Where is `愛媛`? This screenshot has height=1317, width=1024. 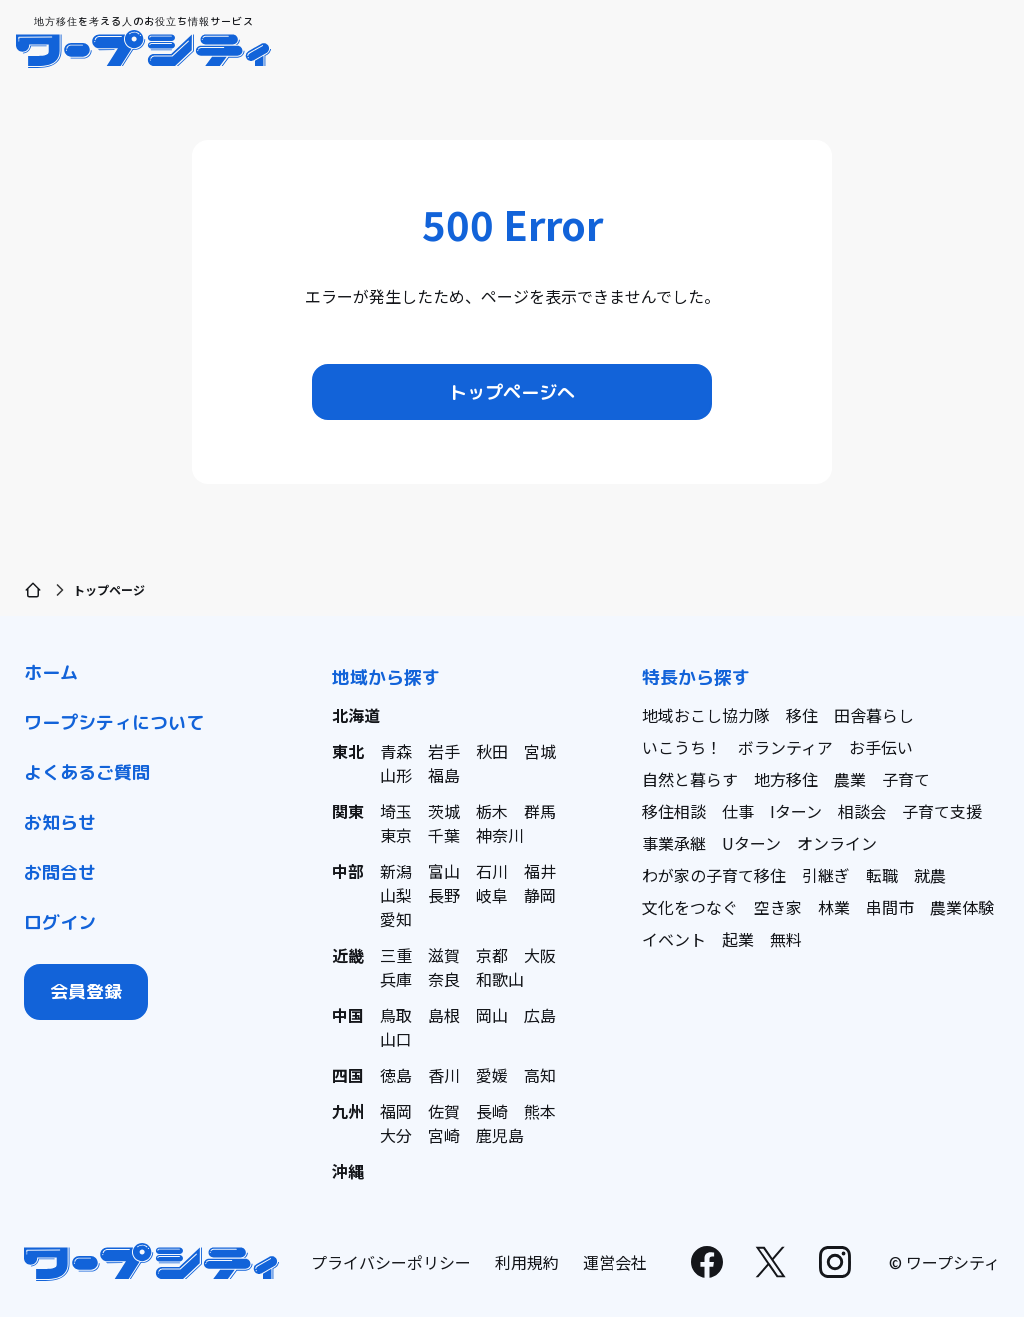 愛媛 is located at coordinates (492, 1075).